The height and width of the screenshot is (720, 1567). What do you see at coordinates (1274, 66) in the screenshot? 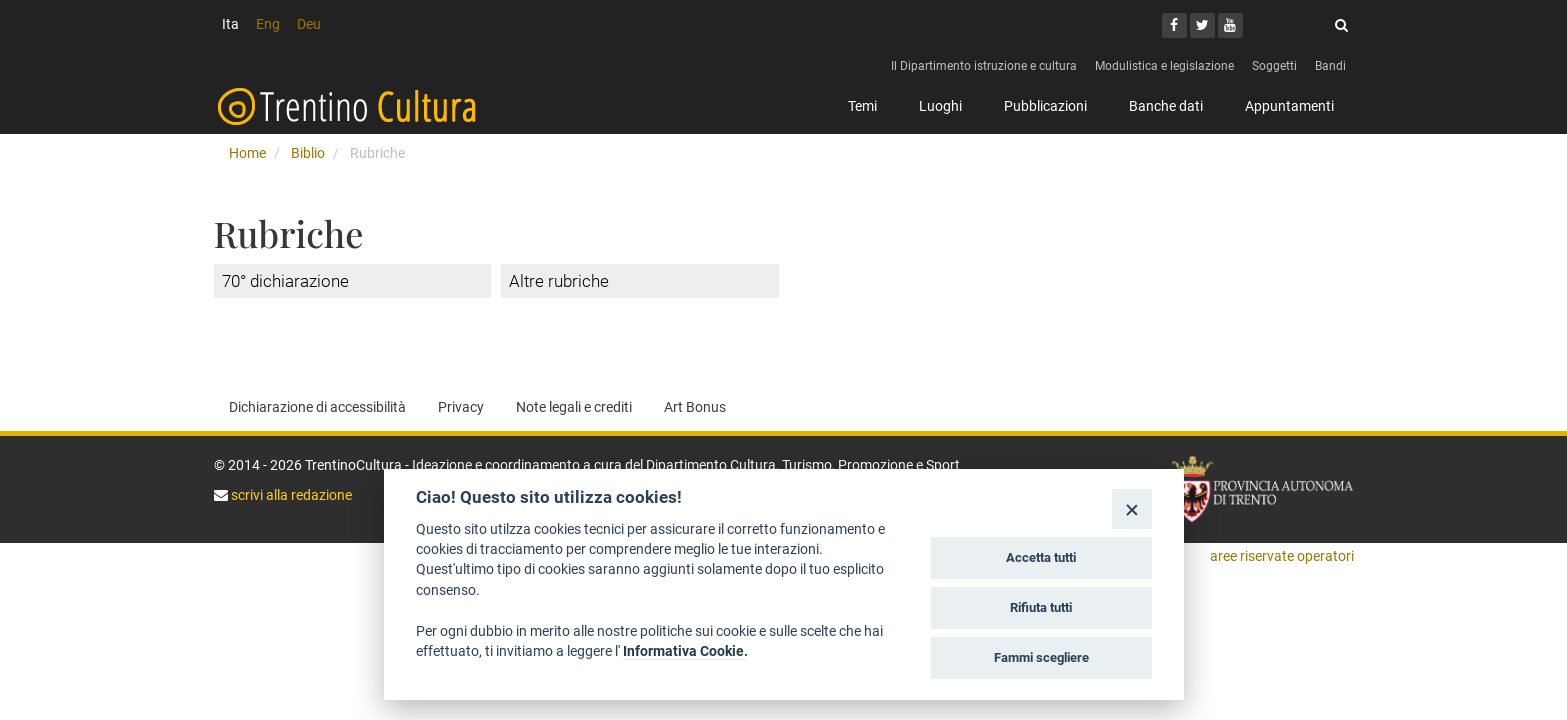
I see `Soggetti` at bounding box center [1274, 66].